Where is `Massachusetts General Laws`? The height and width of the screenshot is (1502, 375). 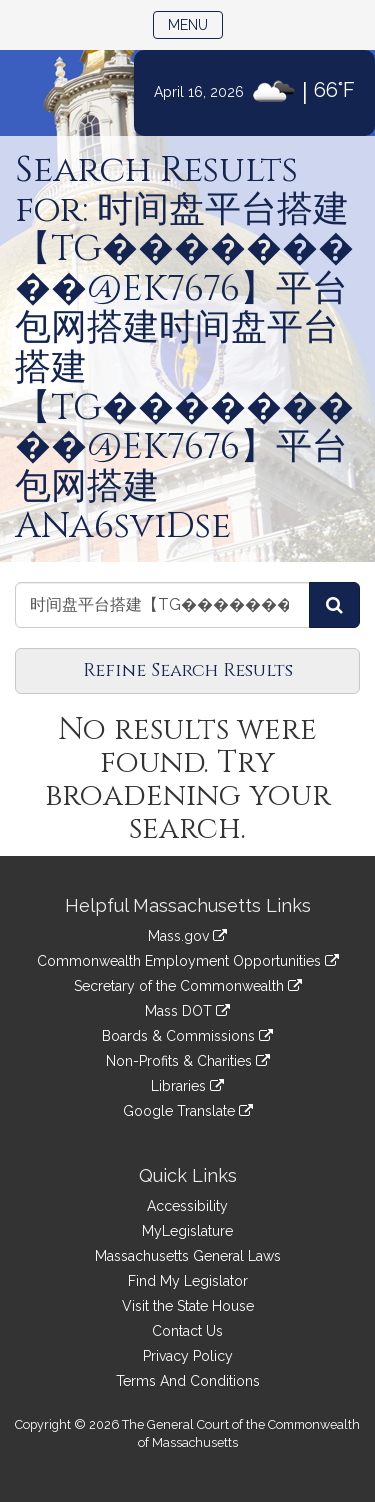 Massachusetts General Laws is located at coordinates (188, 1256).